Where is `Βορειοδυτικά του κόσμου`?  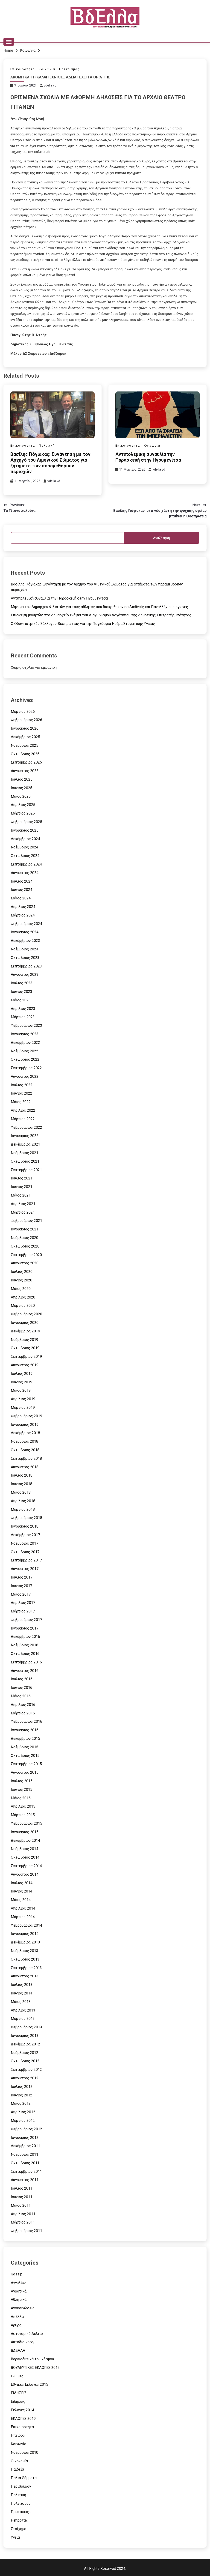 Βορειοδυτικά του κόσμου is located at coordinates (32, 2359).